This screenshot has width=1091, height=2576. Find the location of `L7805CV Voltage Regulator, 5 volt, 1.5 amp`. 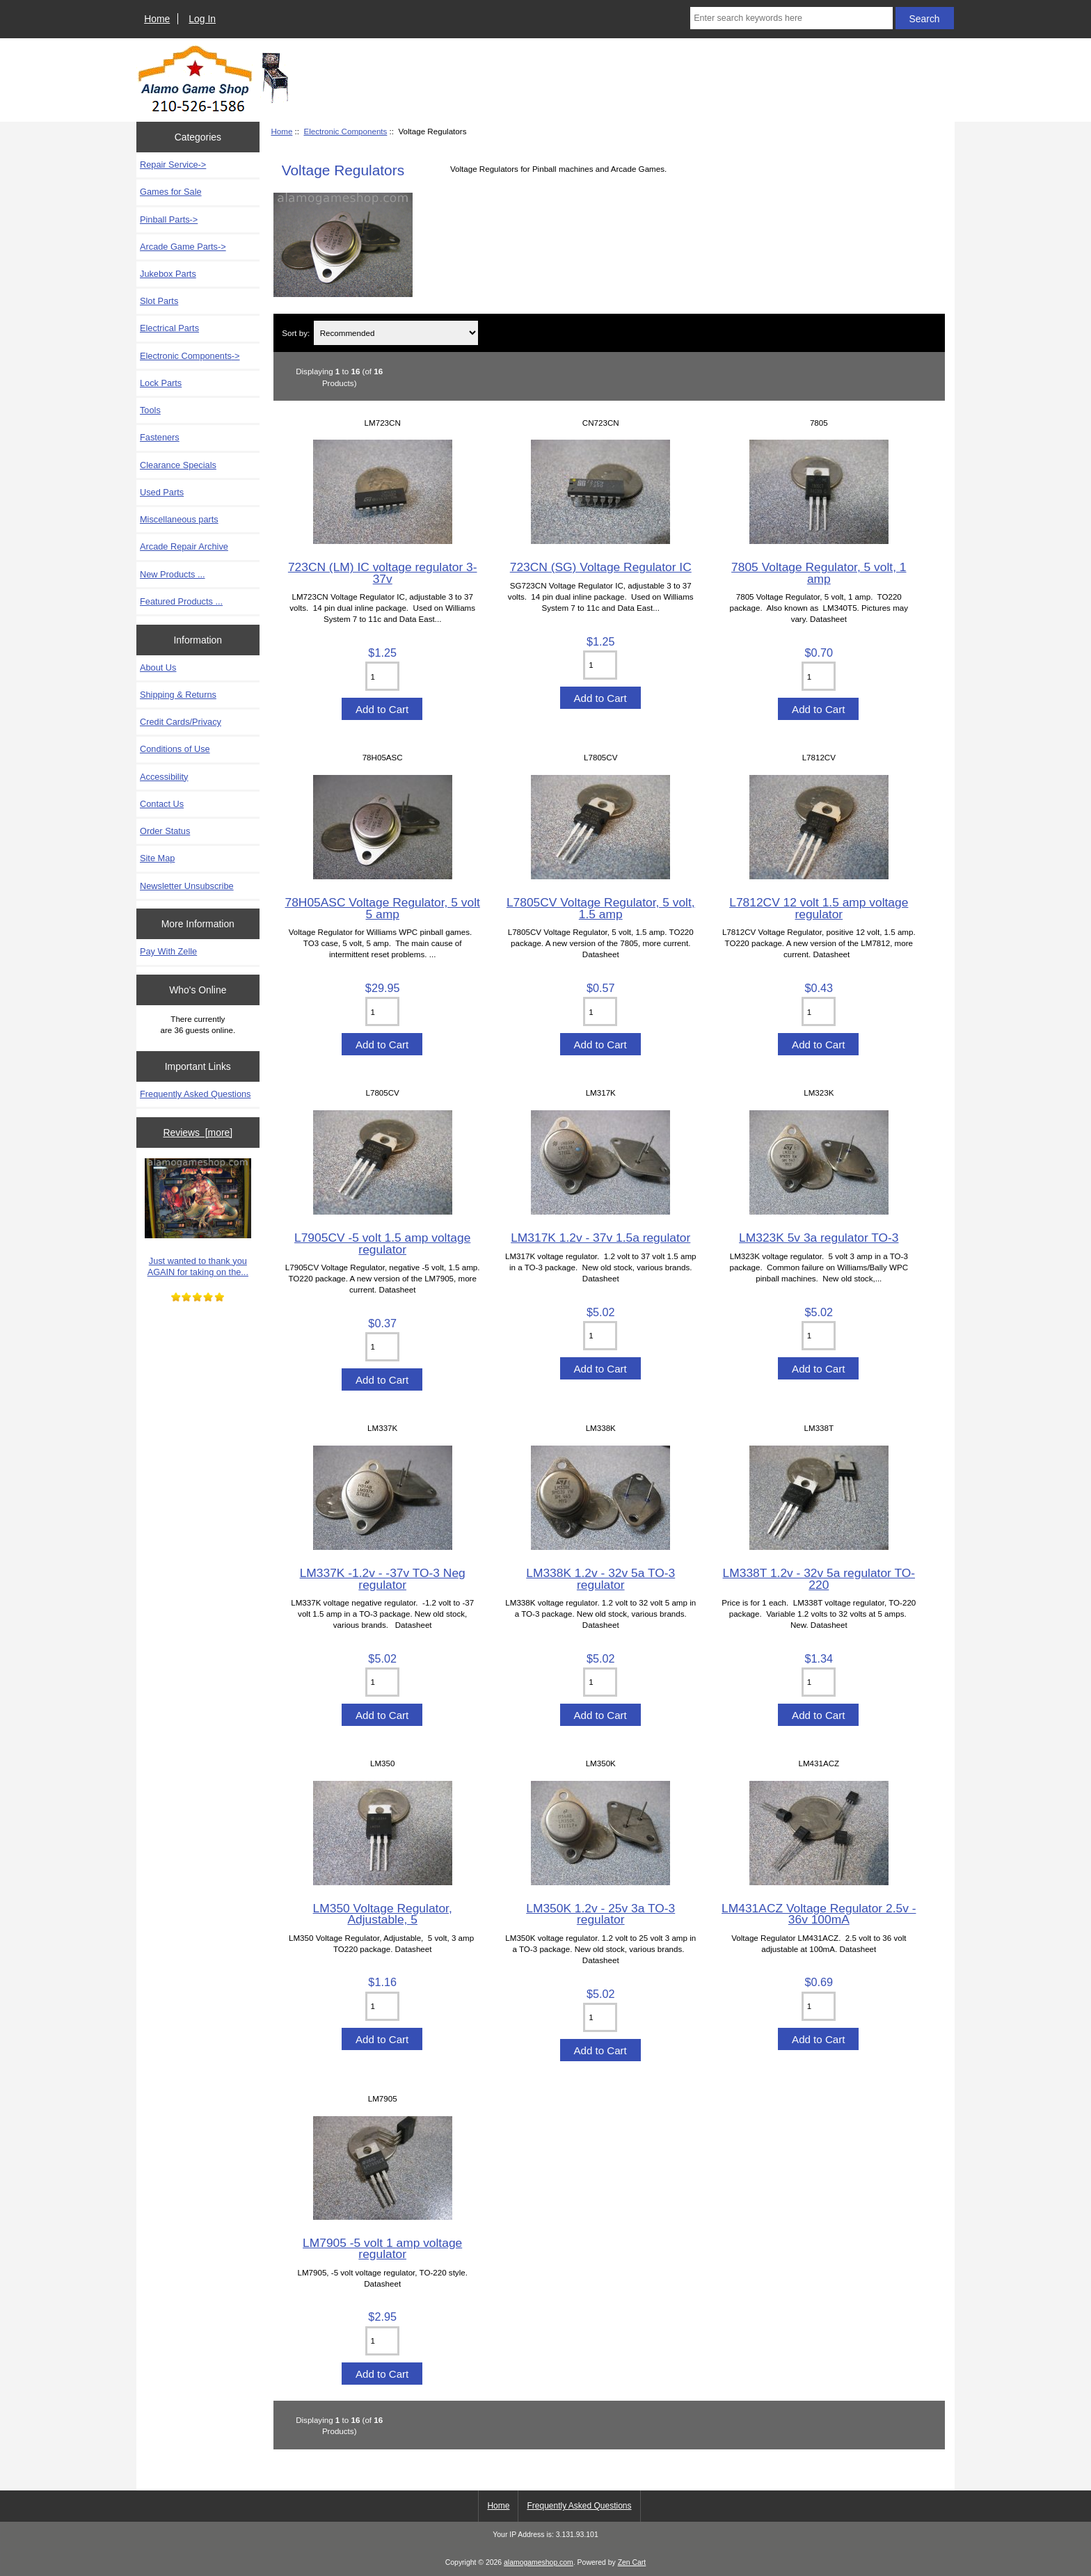

L7805CV Voltage Regulator, 5 volt, 1.5 amp is located at coordinates (601, 907).